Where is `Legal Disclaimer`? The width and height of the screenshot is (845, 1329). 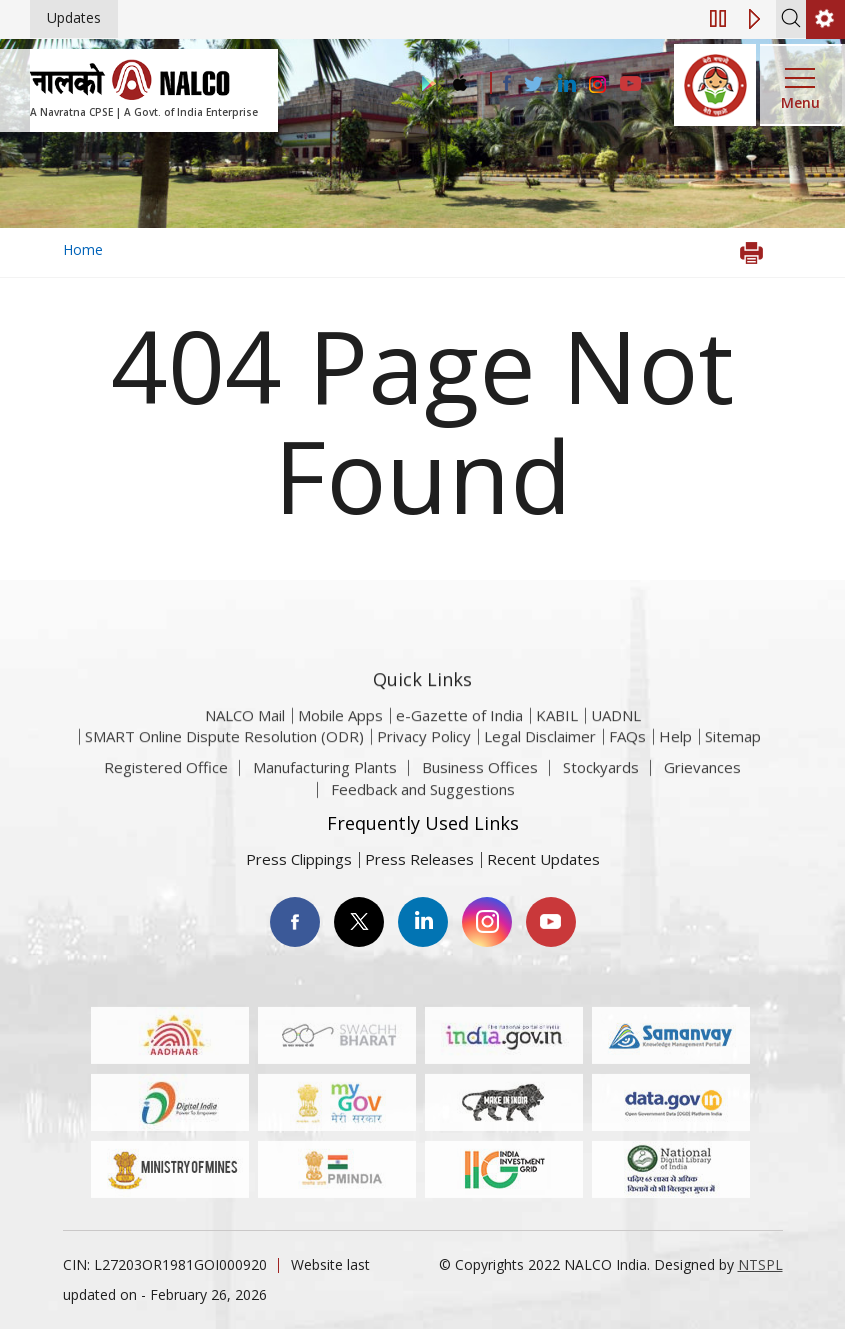
Legal Disclaimer is located at coordinates (540, 765).